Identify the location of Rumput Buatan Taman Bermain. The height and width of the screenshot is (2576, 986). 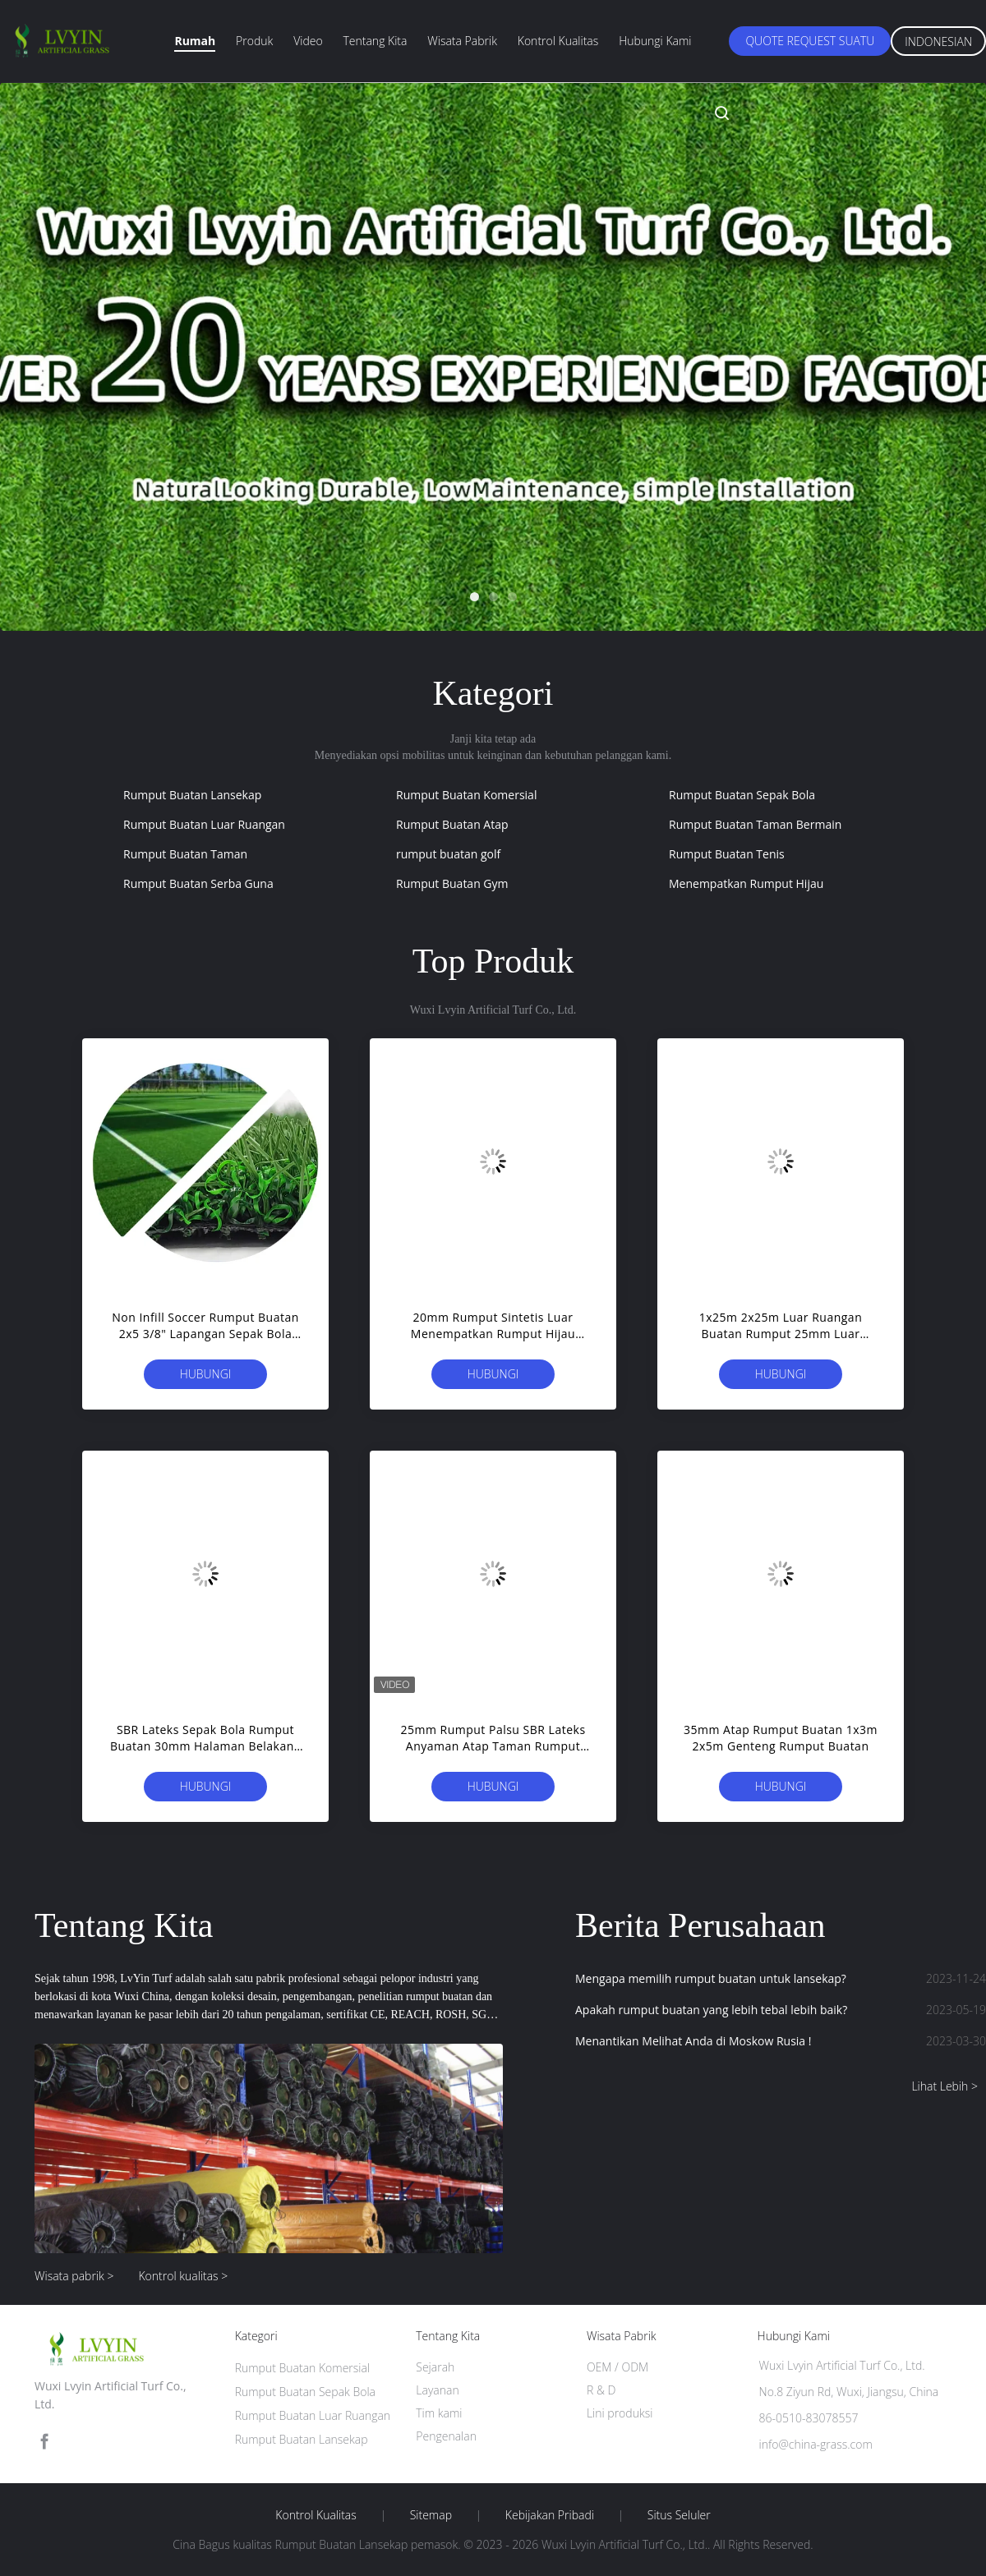
(755, 824).